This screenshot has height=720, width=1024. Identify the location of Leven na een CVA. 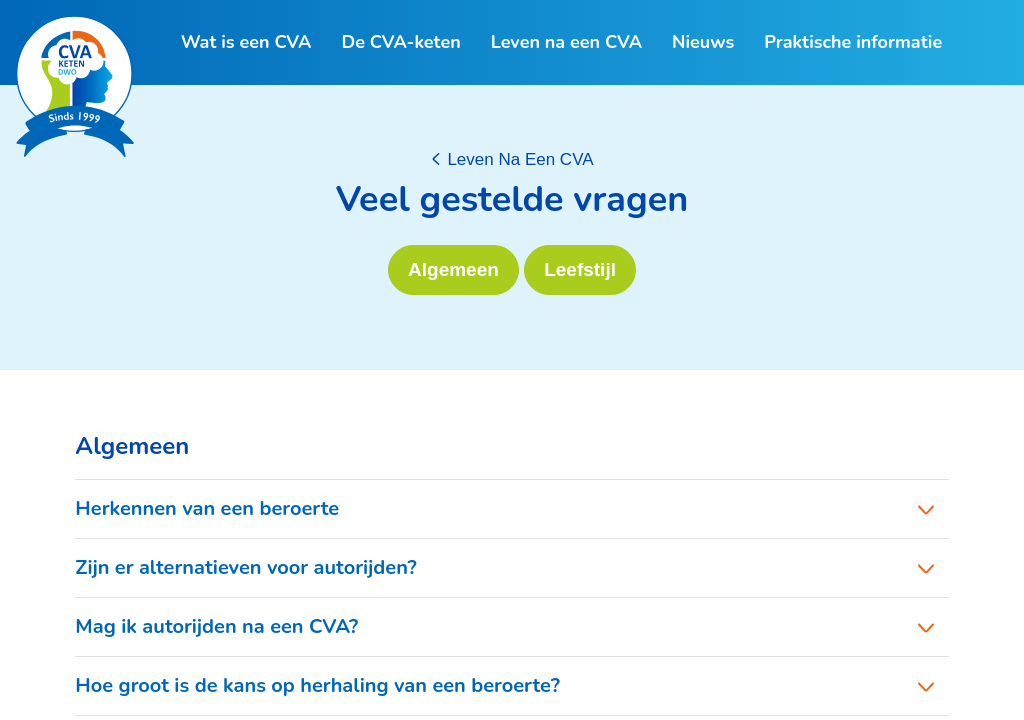
(566, 42).